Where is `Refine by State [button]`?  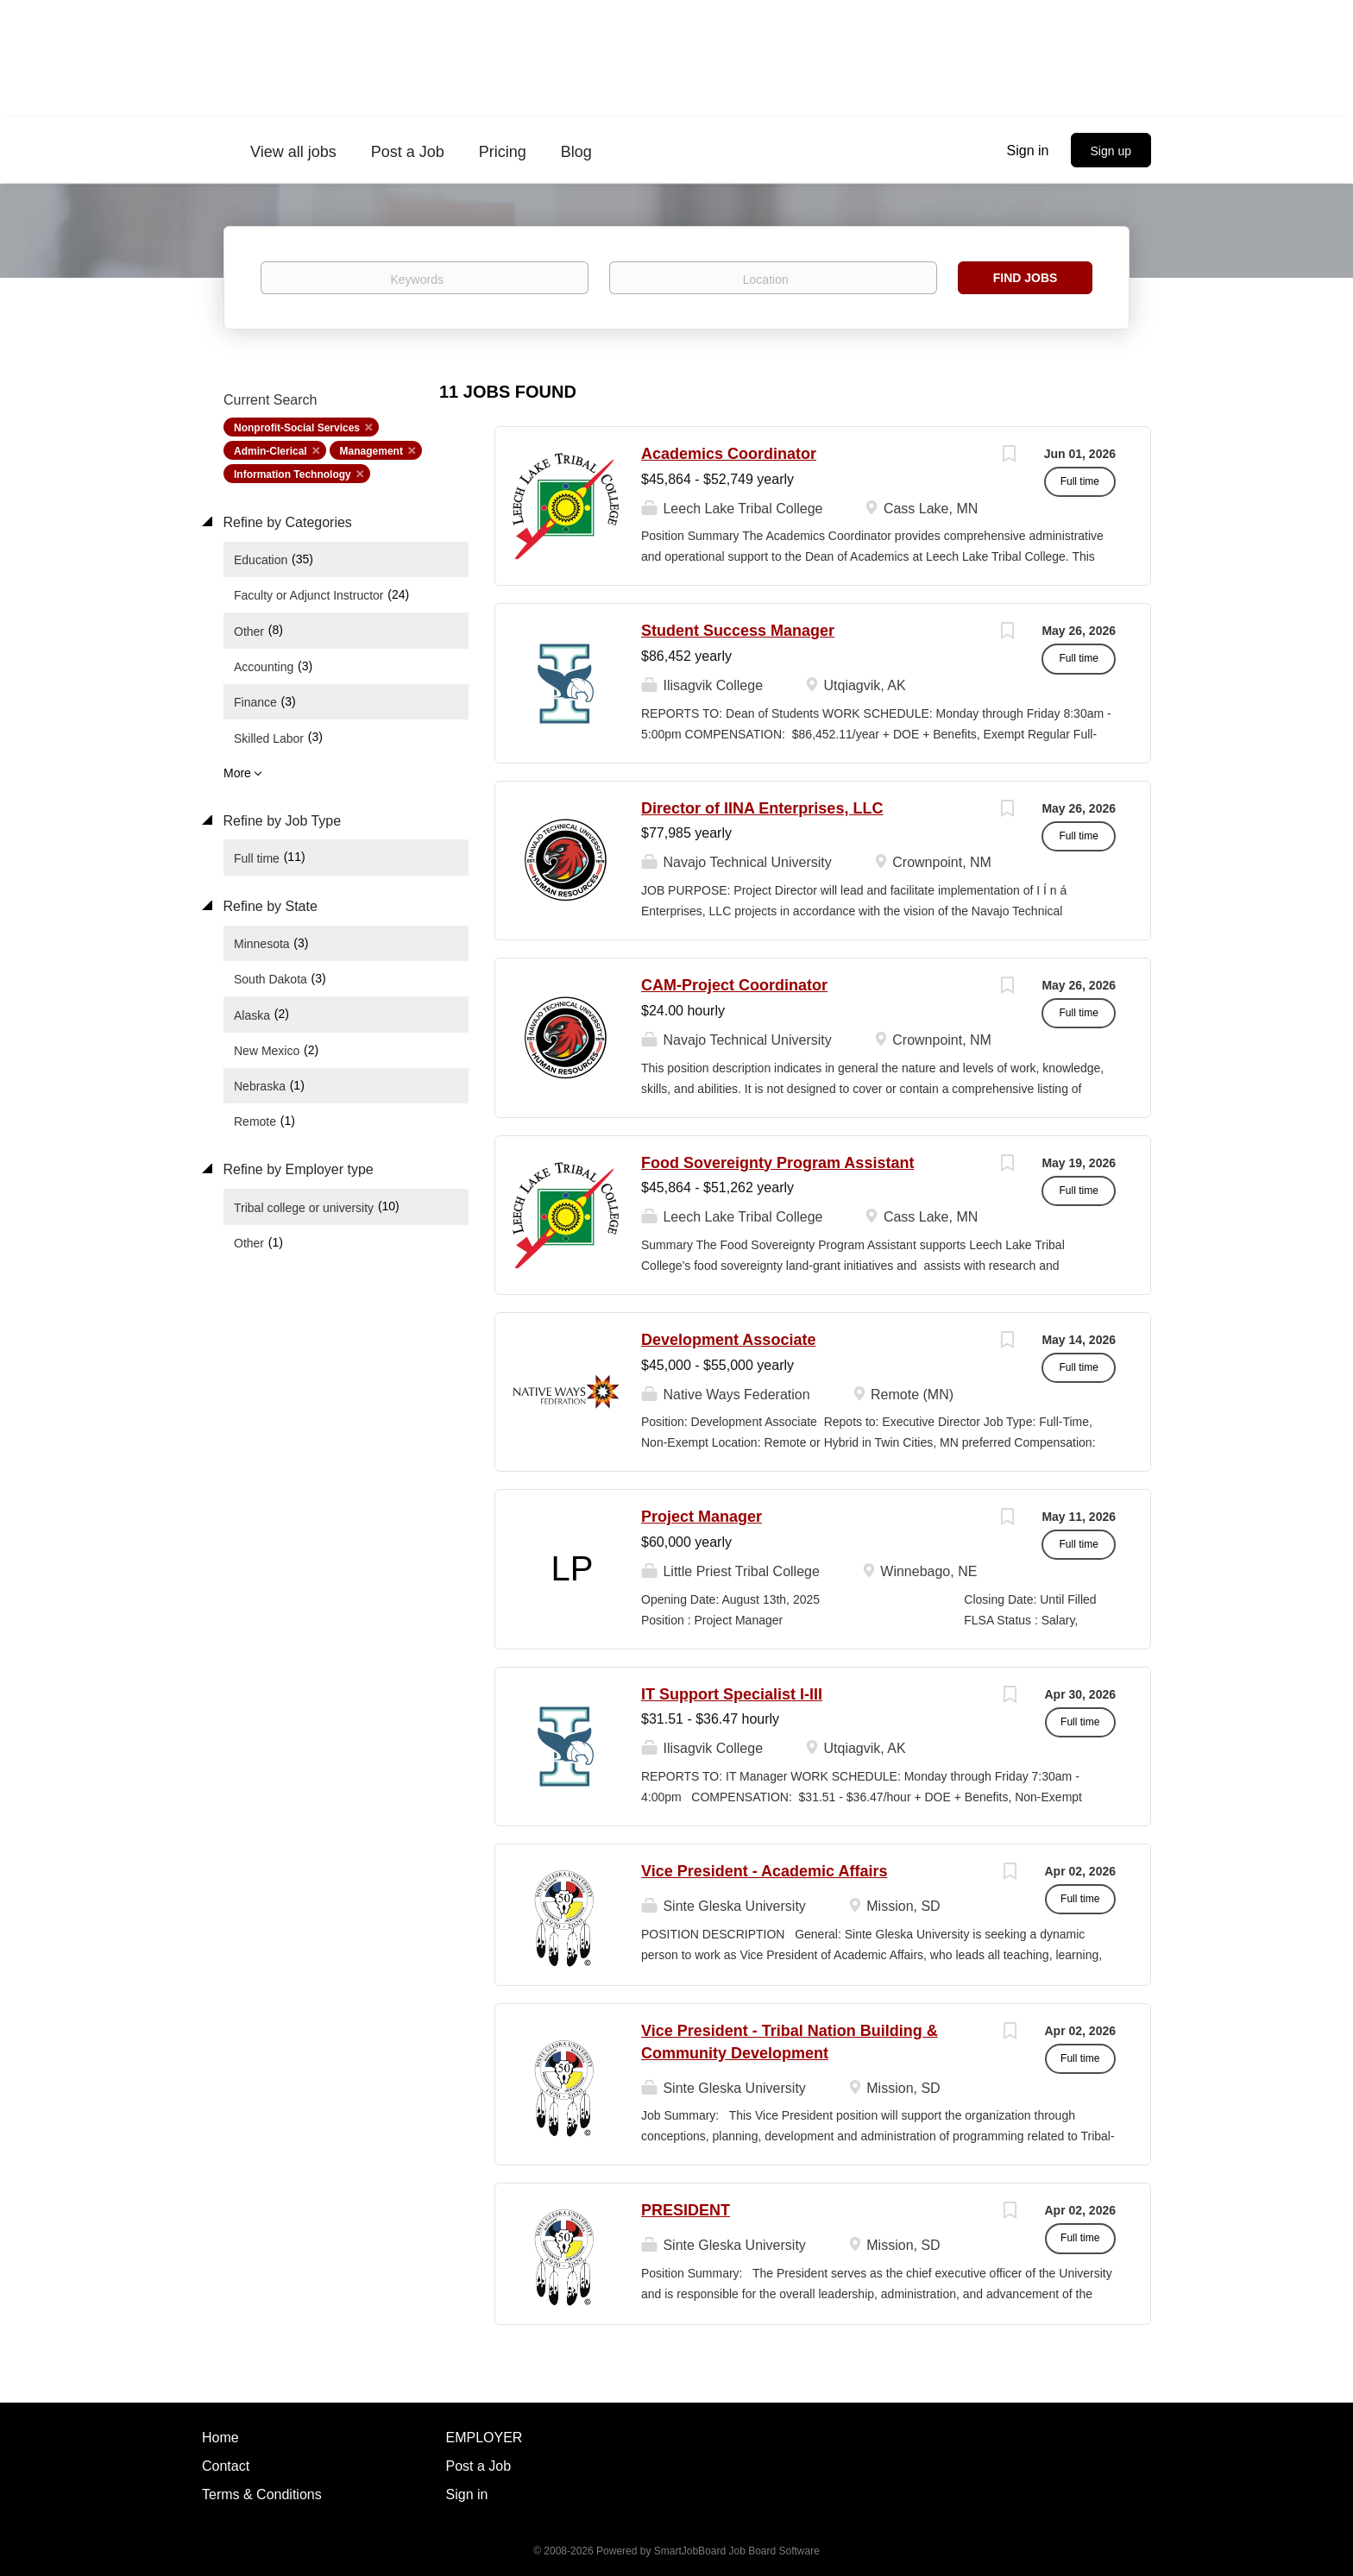
Refine by State [button] is located at coordinates (268, 906).